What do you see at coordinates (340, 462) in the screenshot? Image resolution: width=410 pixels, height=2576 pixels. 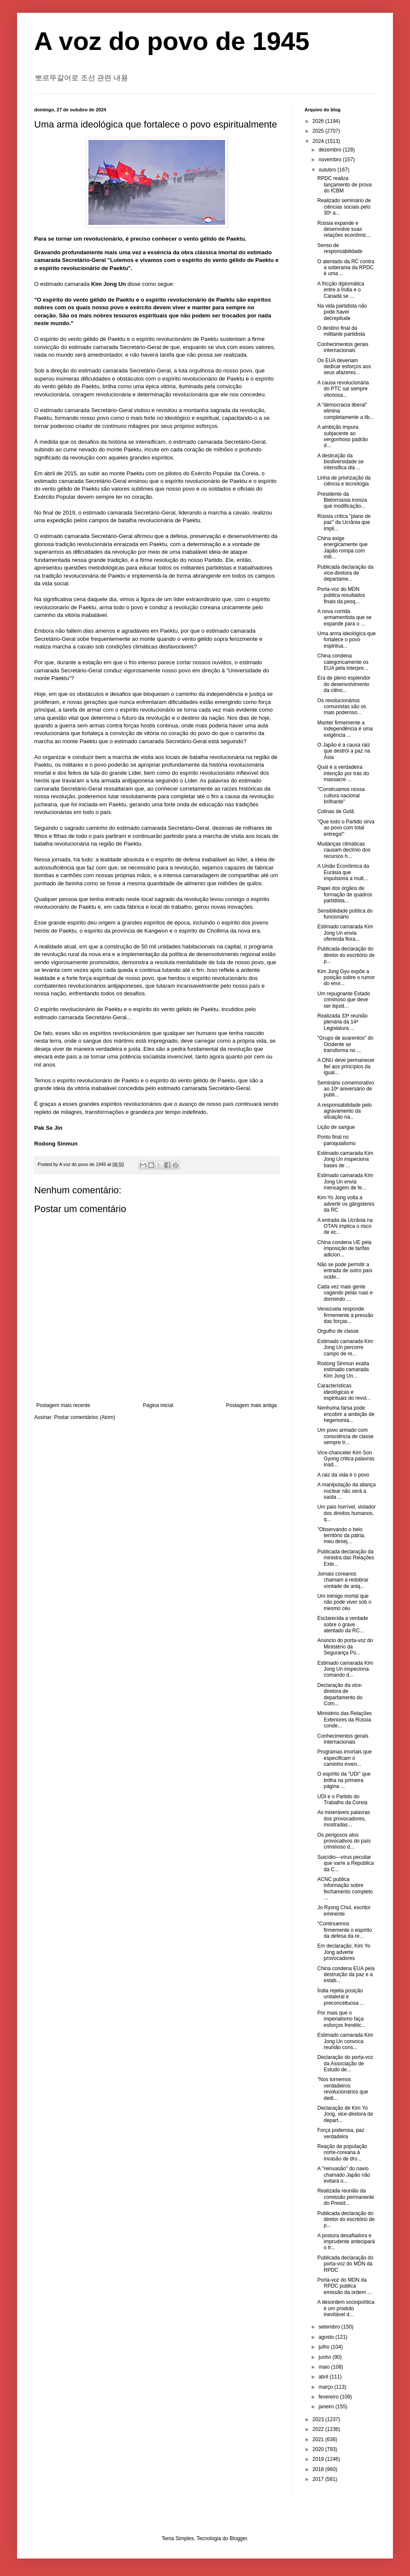 I see `A destruição da biodiversidade se intensifica dia ...` at bounding box center [340, 462].